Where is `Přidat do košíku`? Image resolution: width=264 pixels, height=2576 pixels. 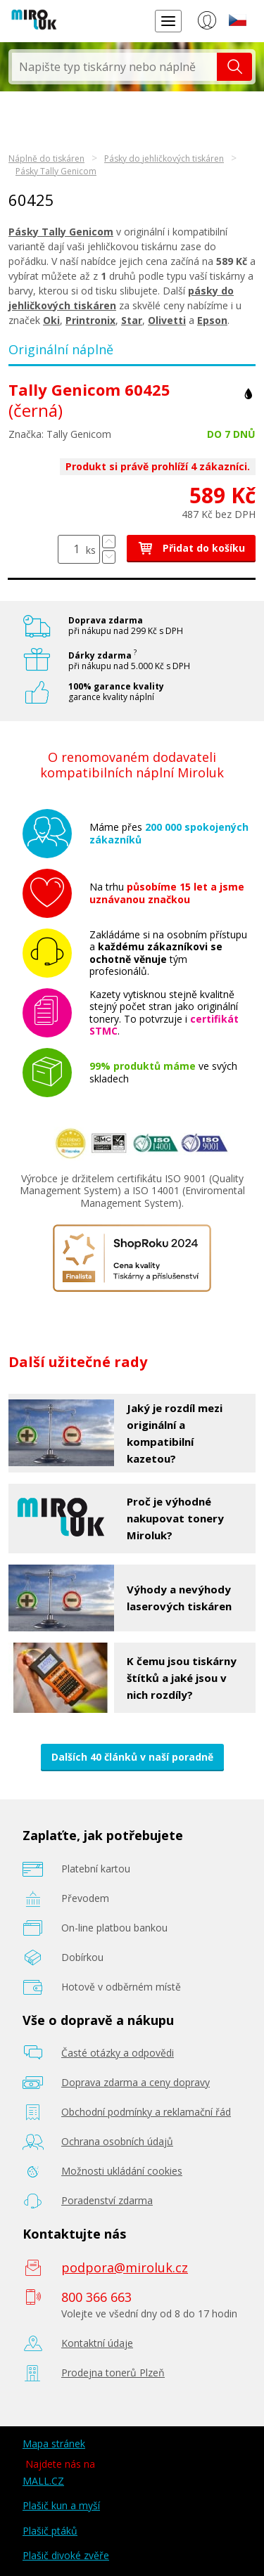
Přidat do košíku is located at coordinates (191, 548).